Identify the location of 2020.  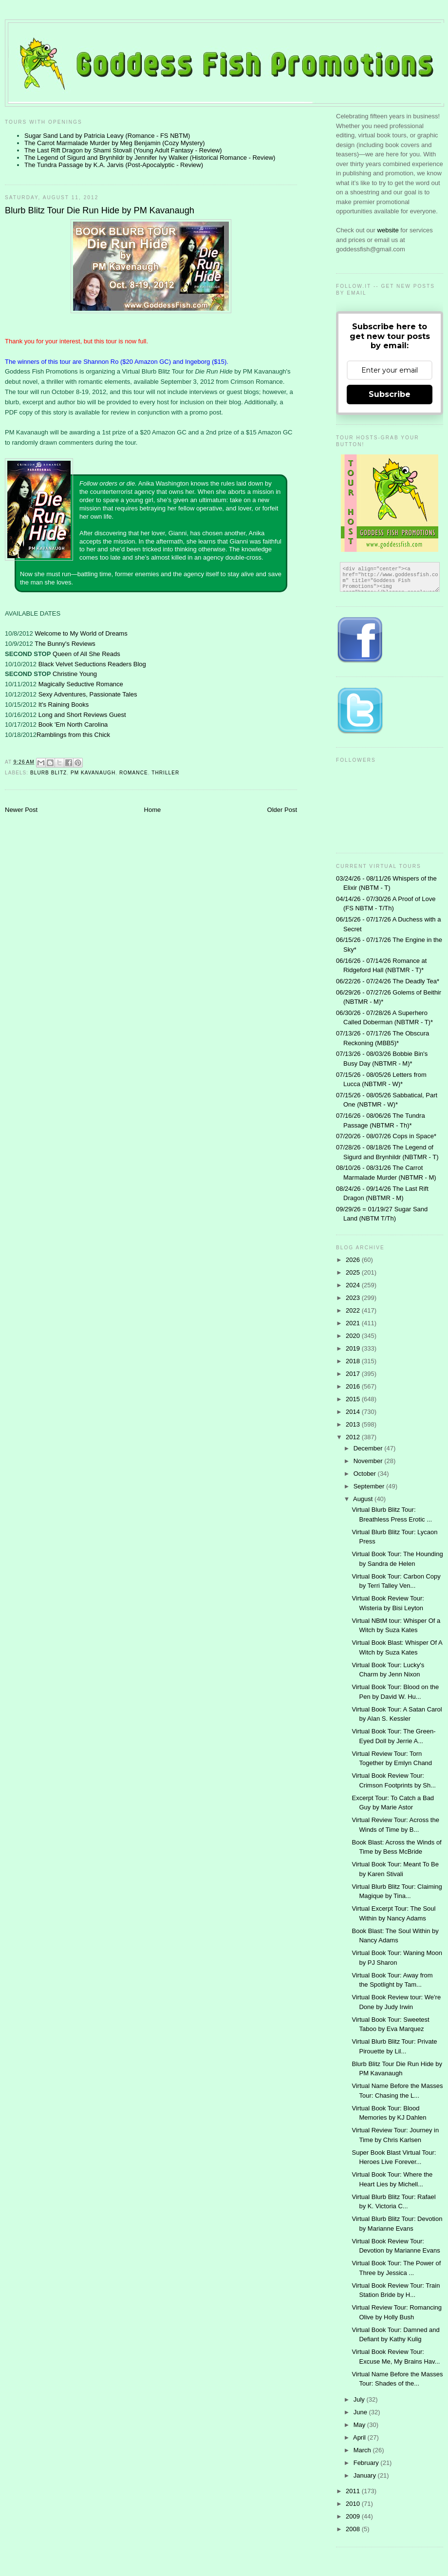
(354, 1335).